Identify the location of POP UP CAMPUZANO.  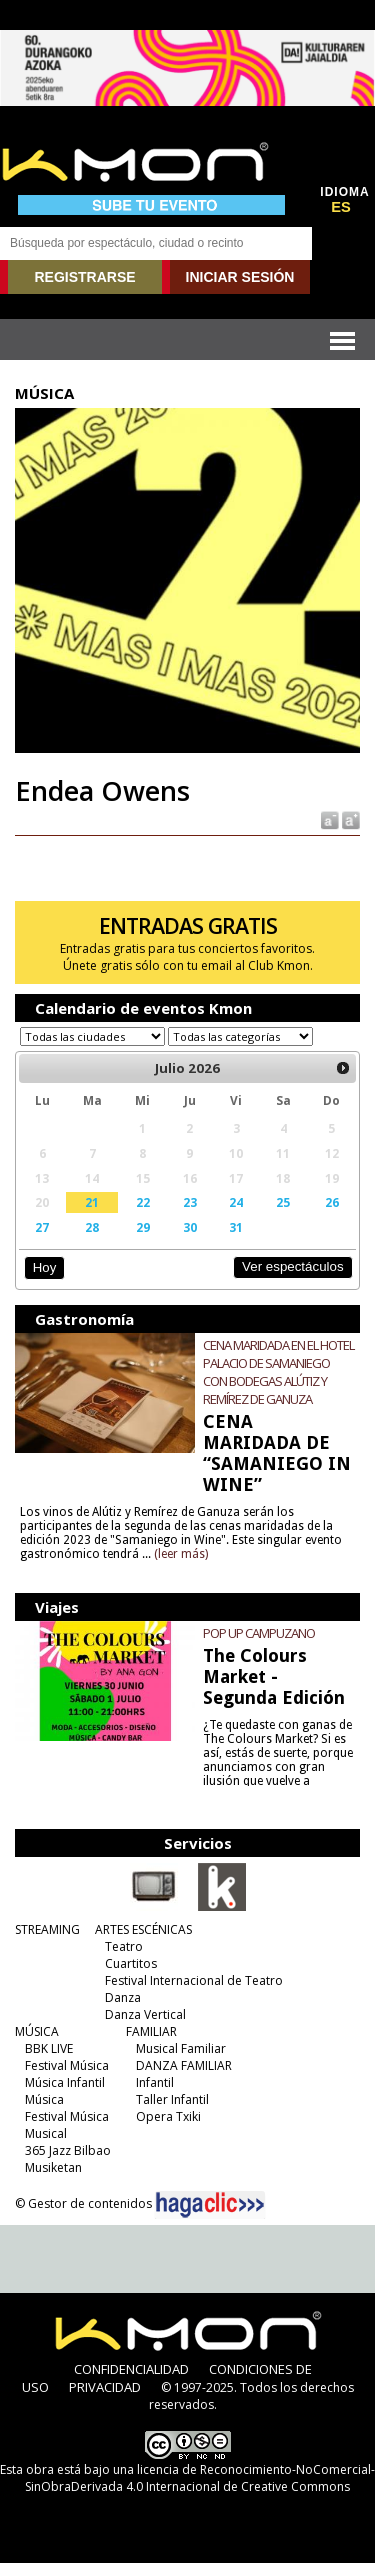
(259, 1633).